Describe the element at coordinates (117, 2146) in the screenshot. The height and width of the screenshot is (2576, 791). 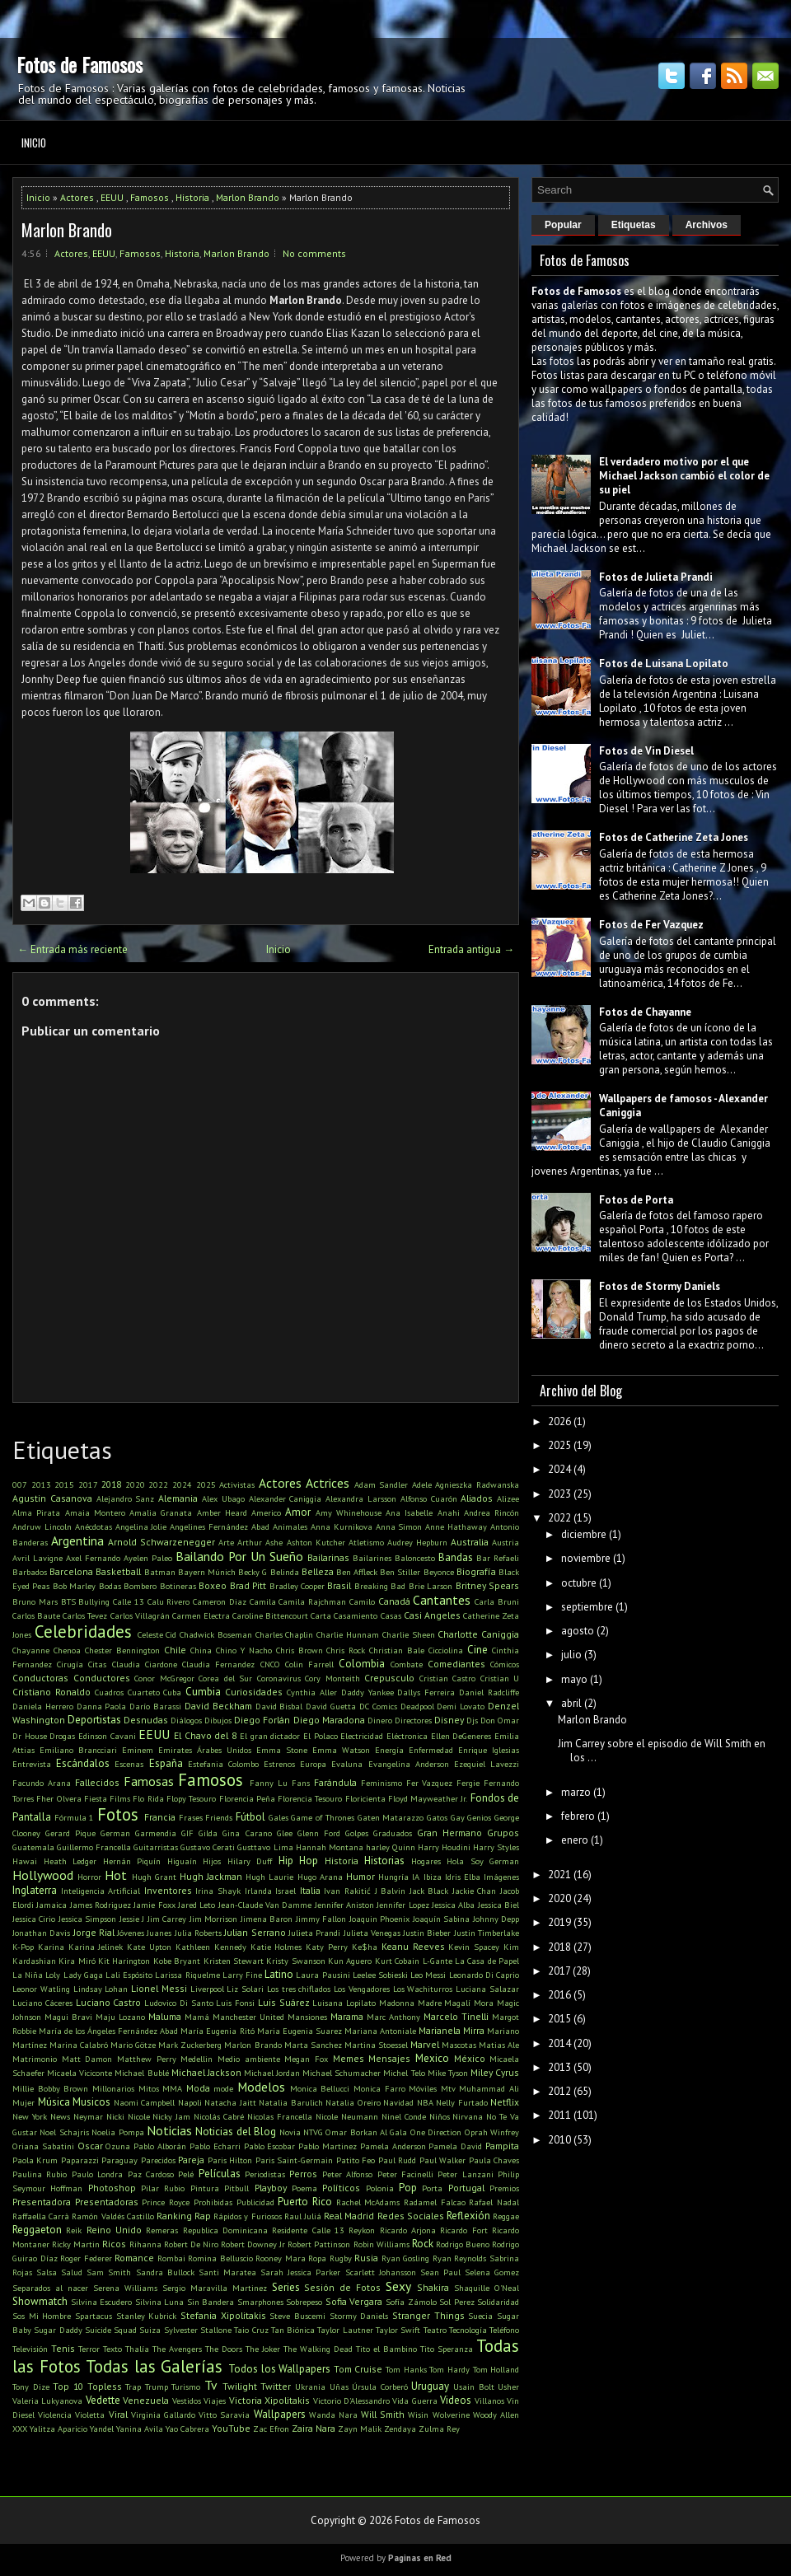
I see `Ozuna` at that location.